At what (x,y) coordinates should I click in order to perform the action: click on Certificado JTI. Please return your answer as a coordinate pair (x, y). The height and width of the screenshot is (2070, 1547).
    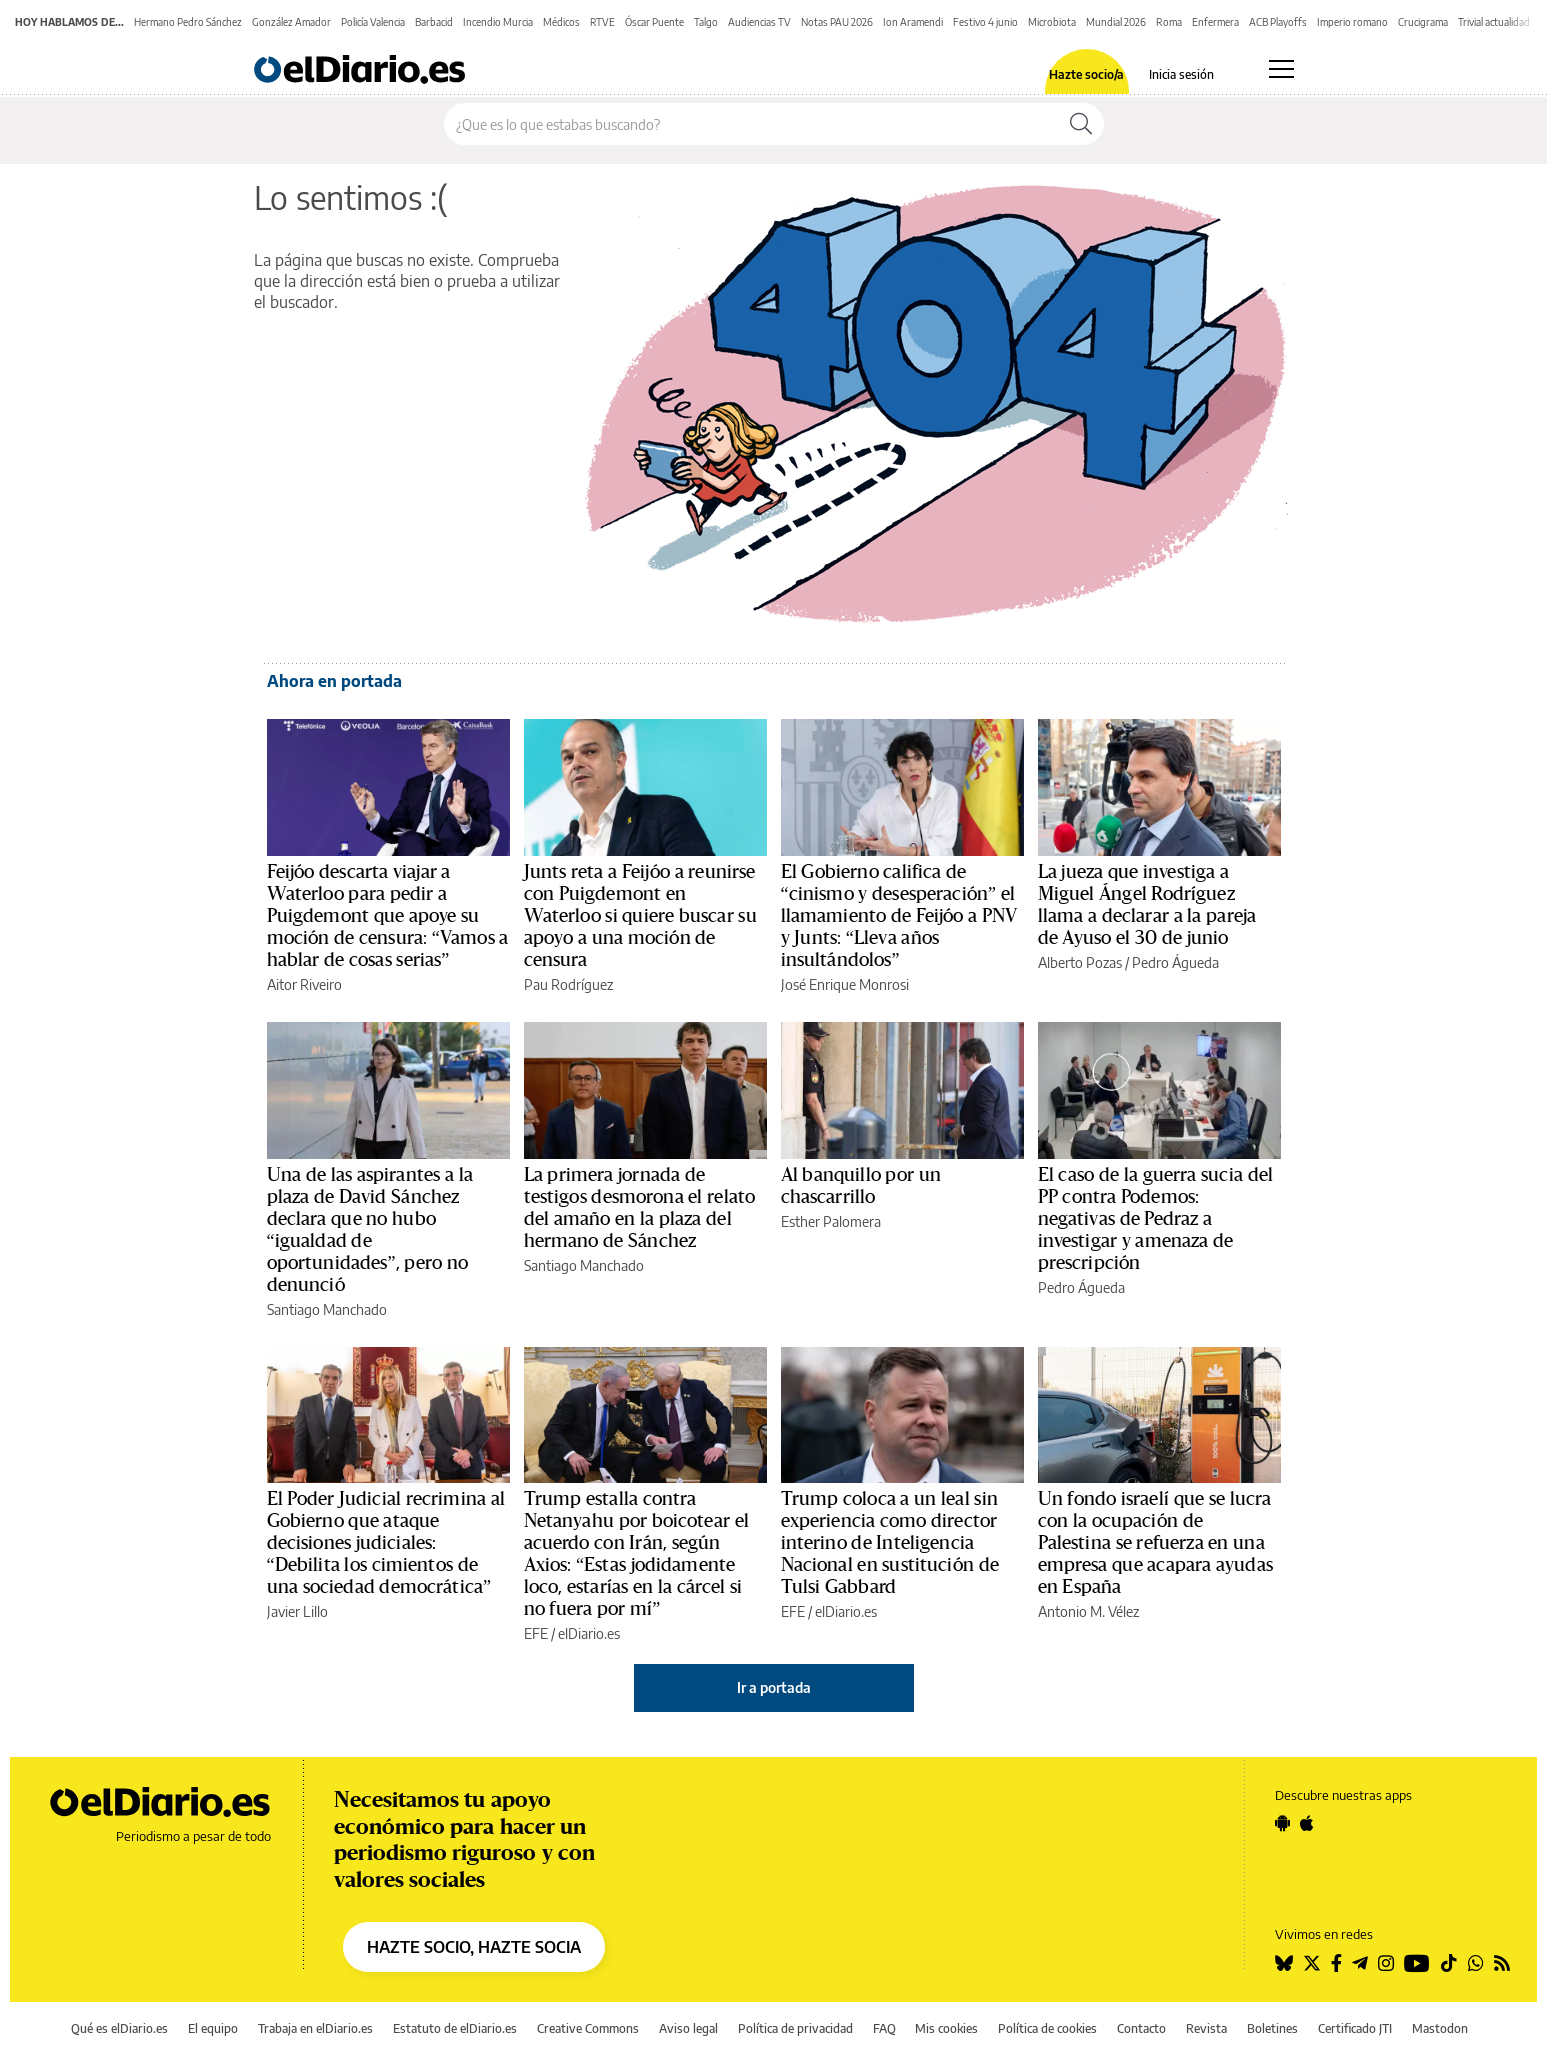
    Looking at the image, I should click on (1355, 2028).